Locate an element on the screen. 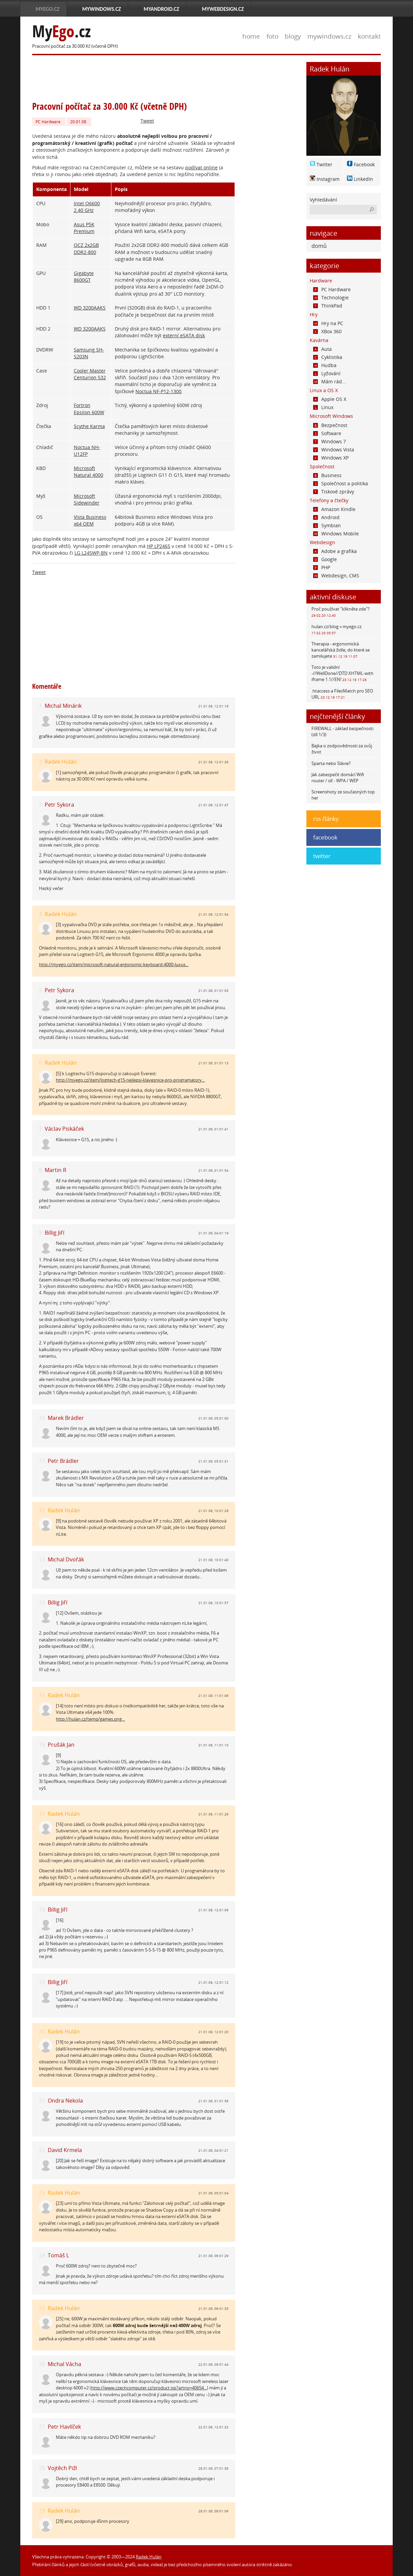  10 is located at coordinates (42, 1418).